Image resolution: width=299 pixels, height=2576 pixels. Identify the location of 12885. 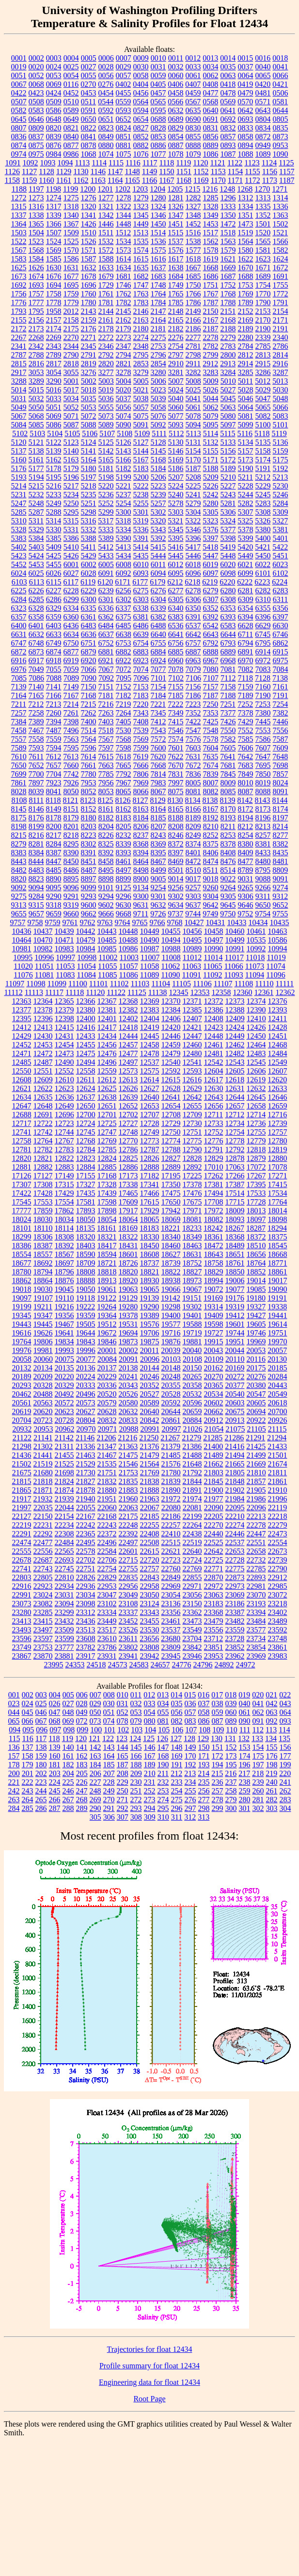
(107, 1167).